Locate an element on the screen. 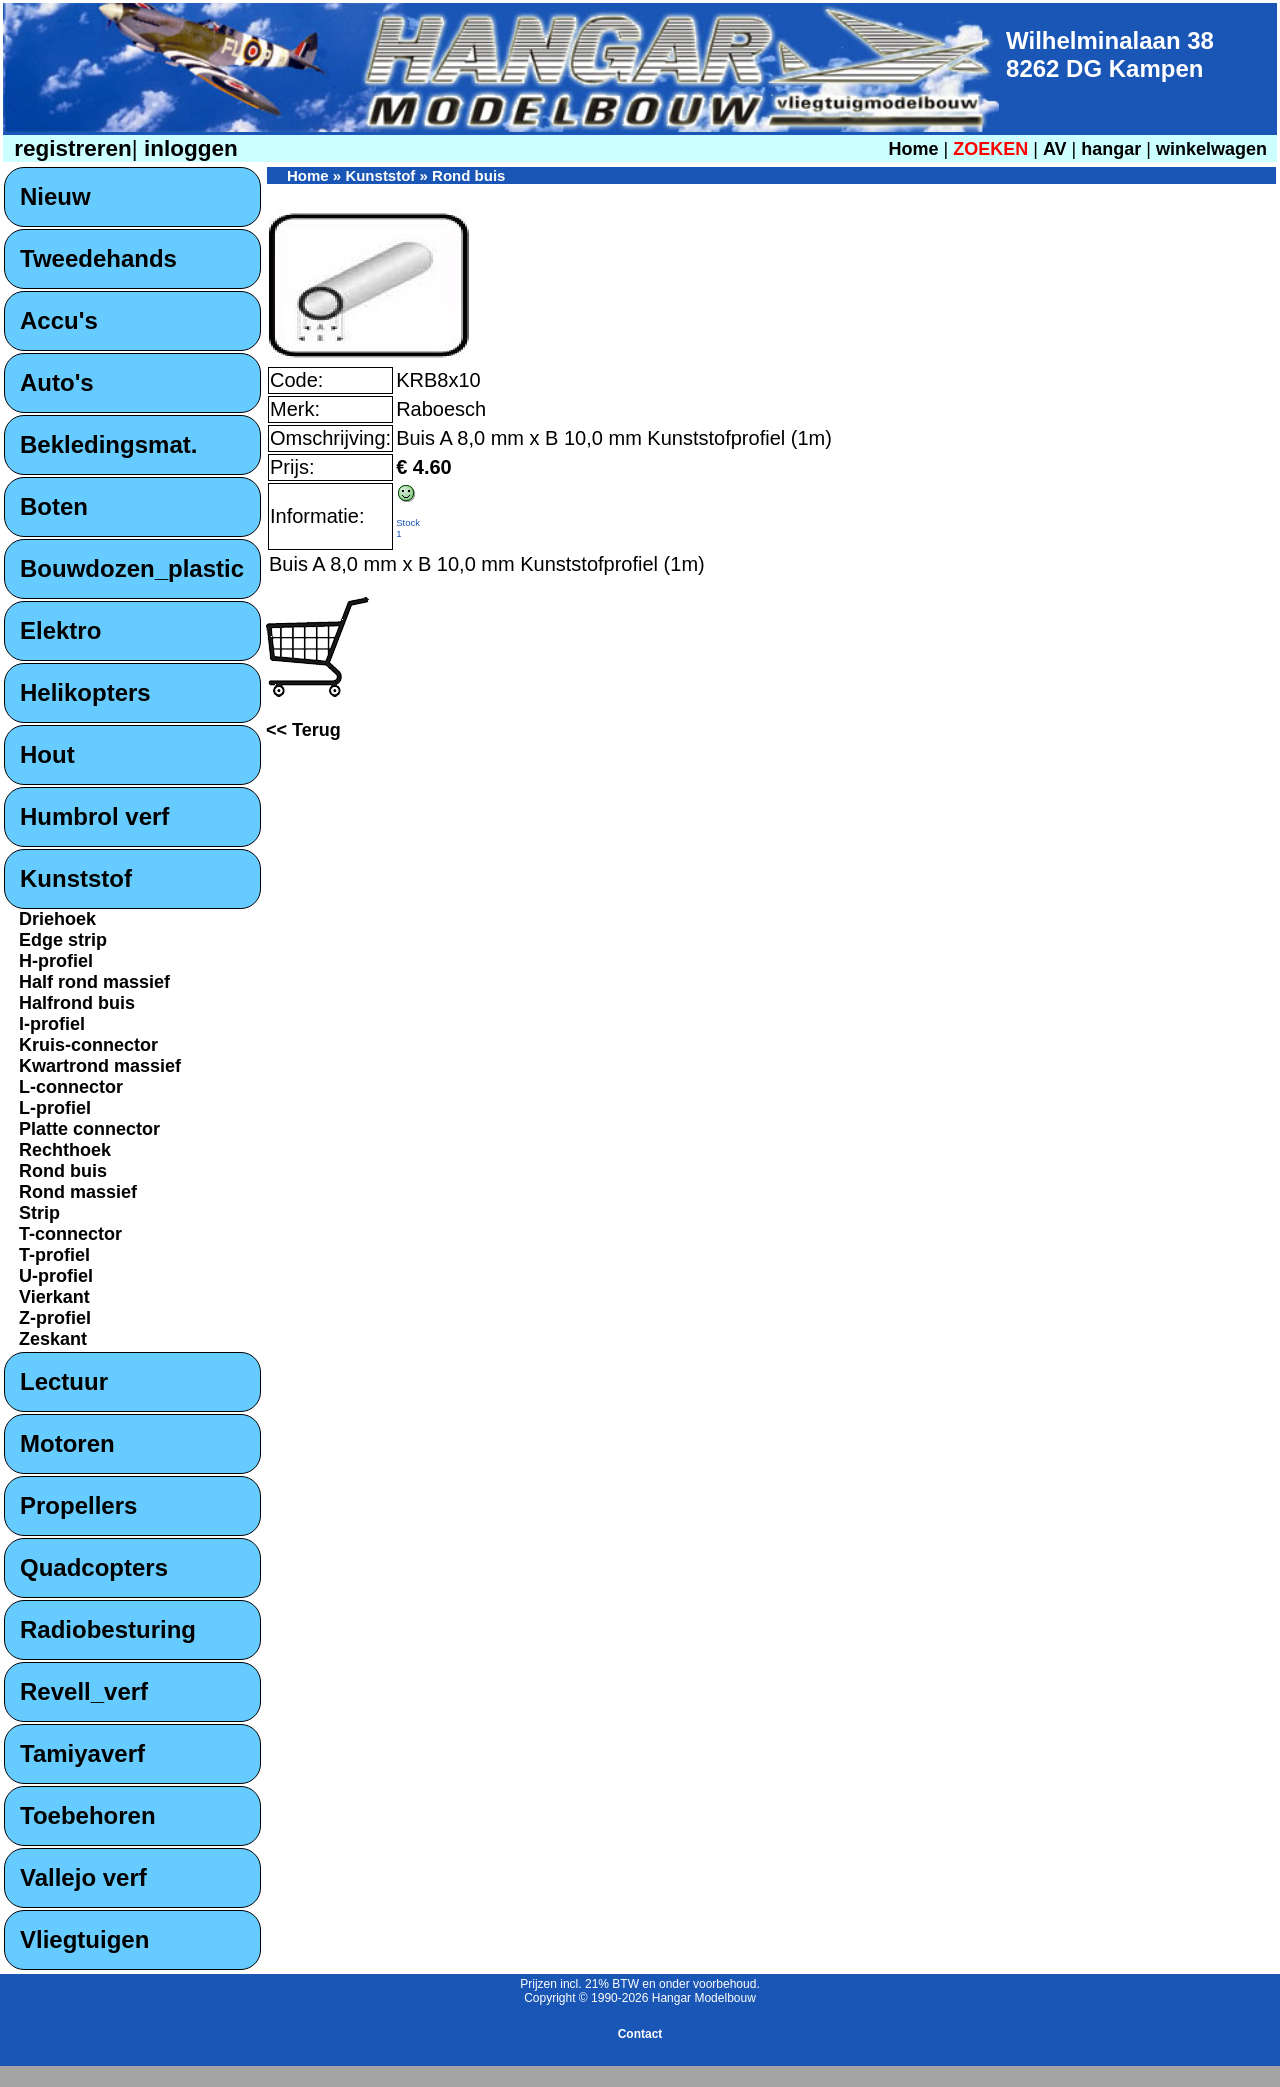  Halfrond buis is located at coordinates (77, 1003).